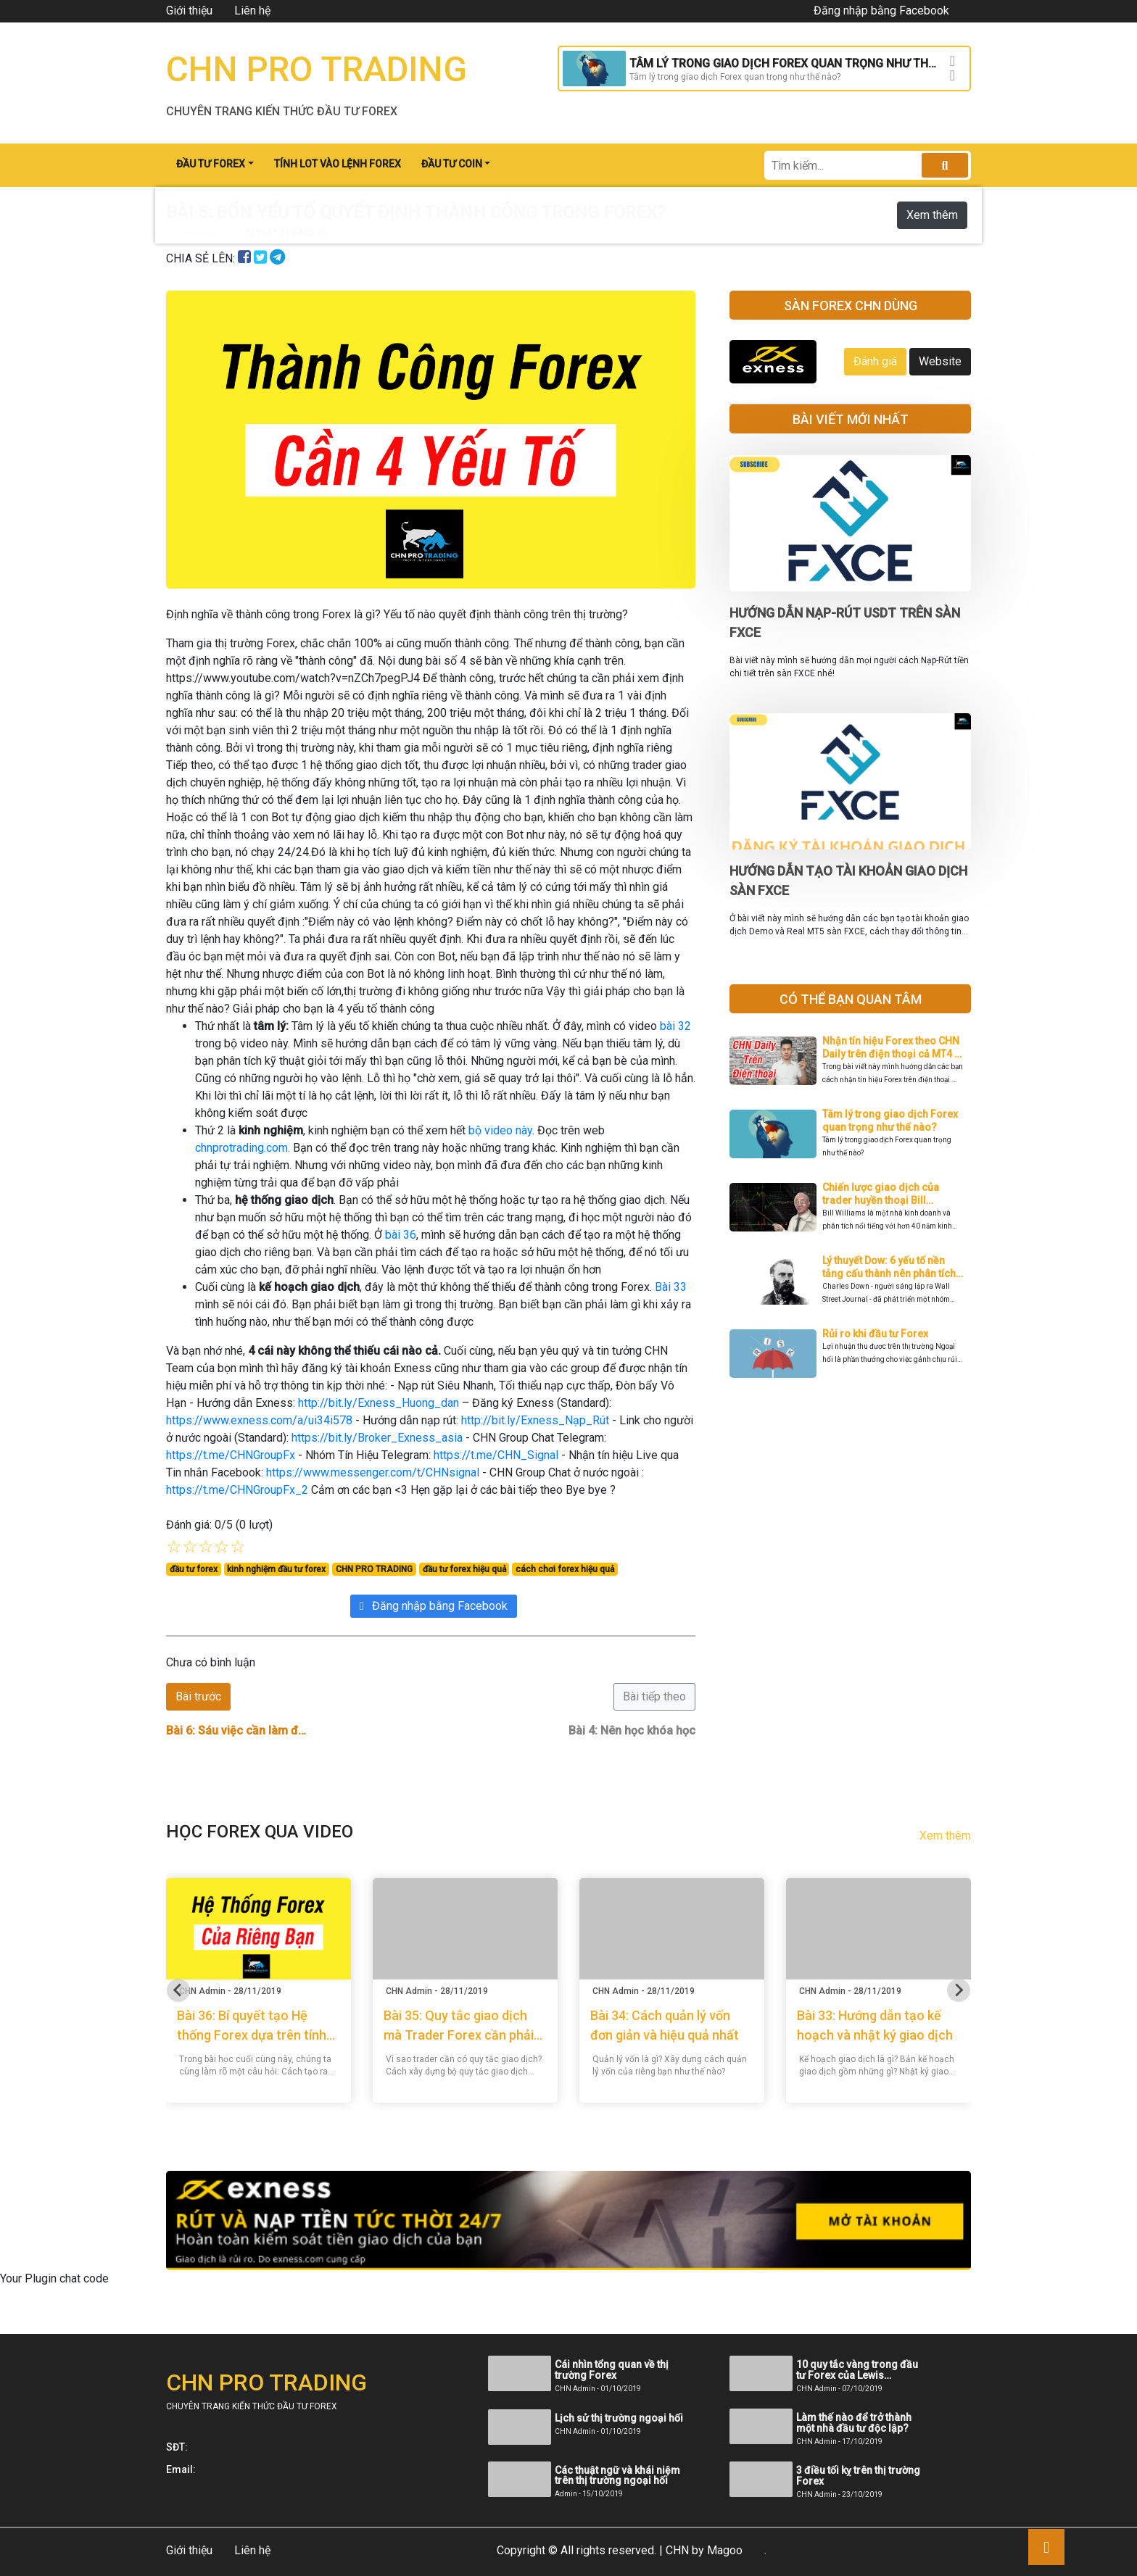 The image size is (1137, 2576). Describe the element at coordinates (400, 1235) in the screenshot. I see `bài 36` at that location.